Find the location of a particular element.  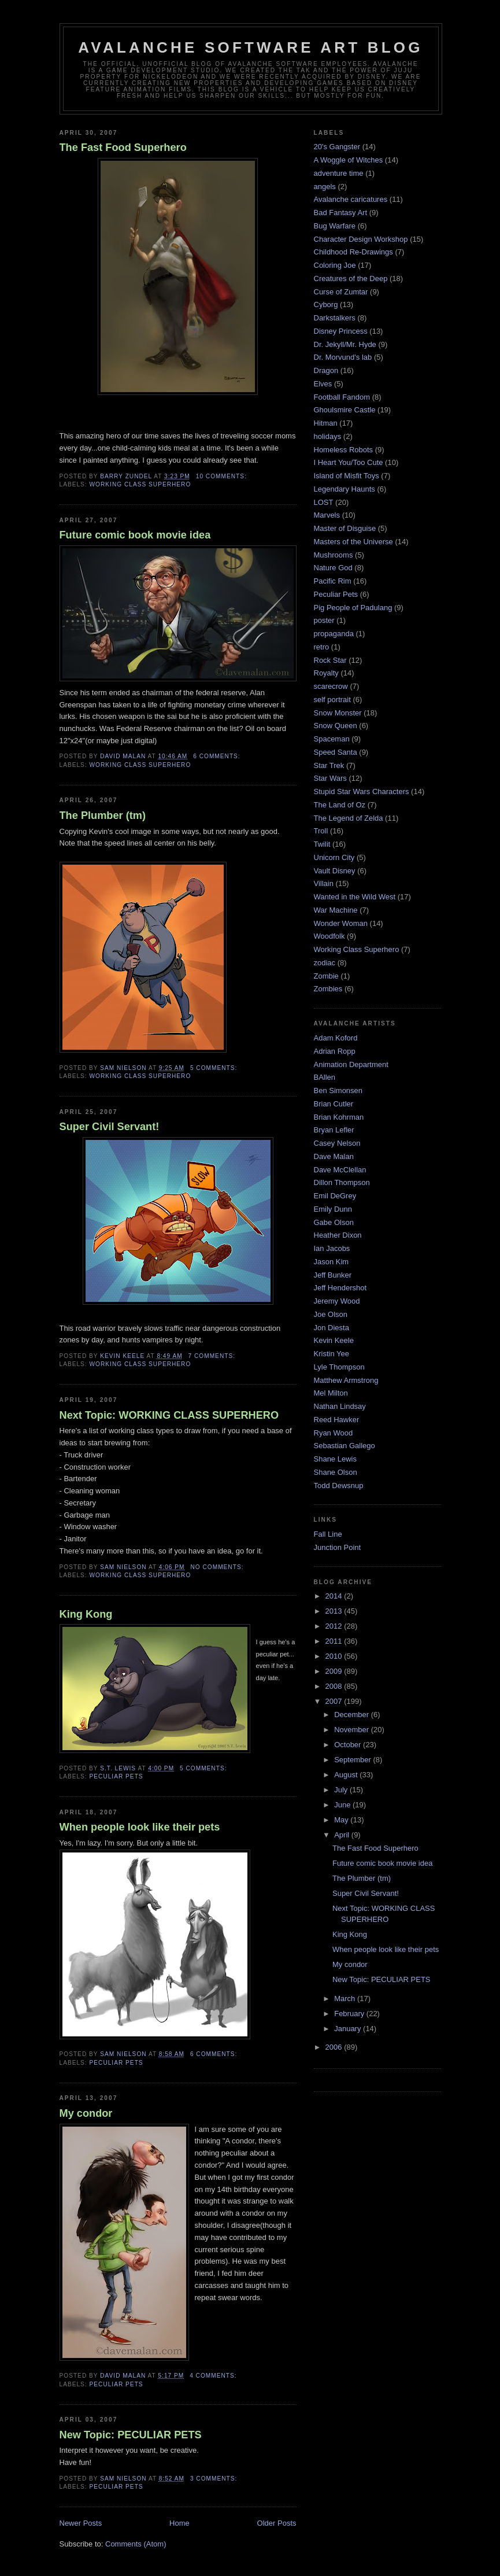

self portrait is located at coordinates (332, 699).